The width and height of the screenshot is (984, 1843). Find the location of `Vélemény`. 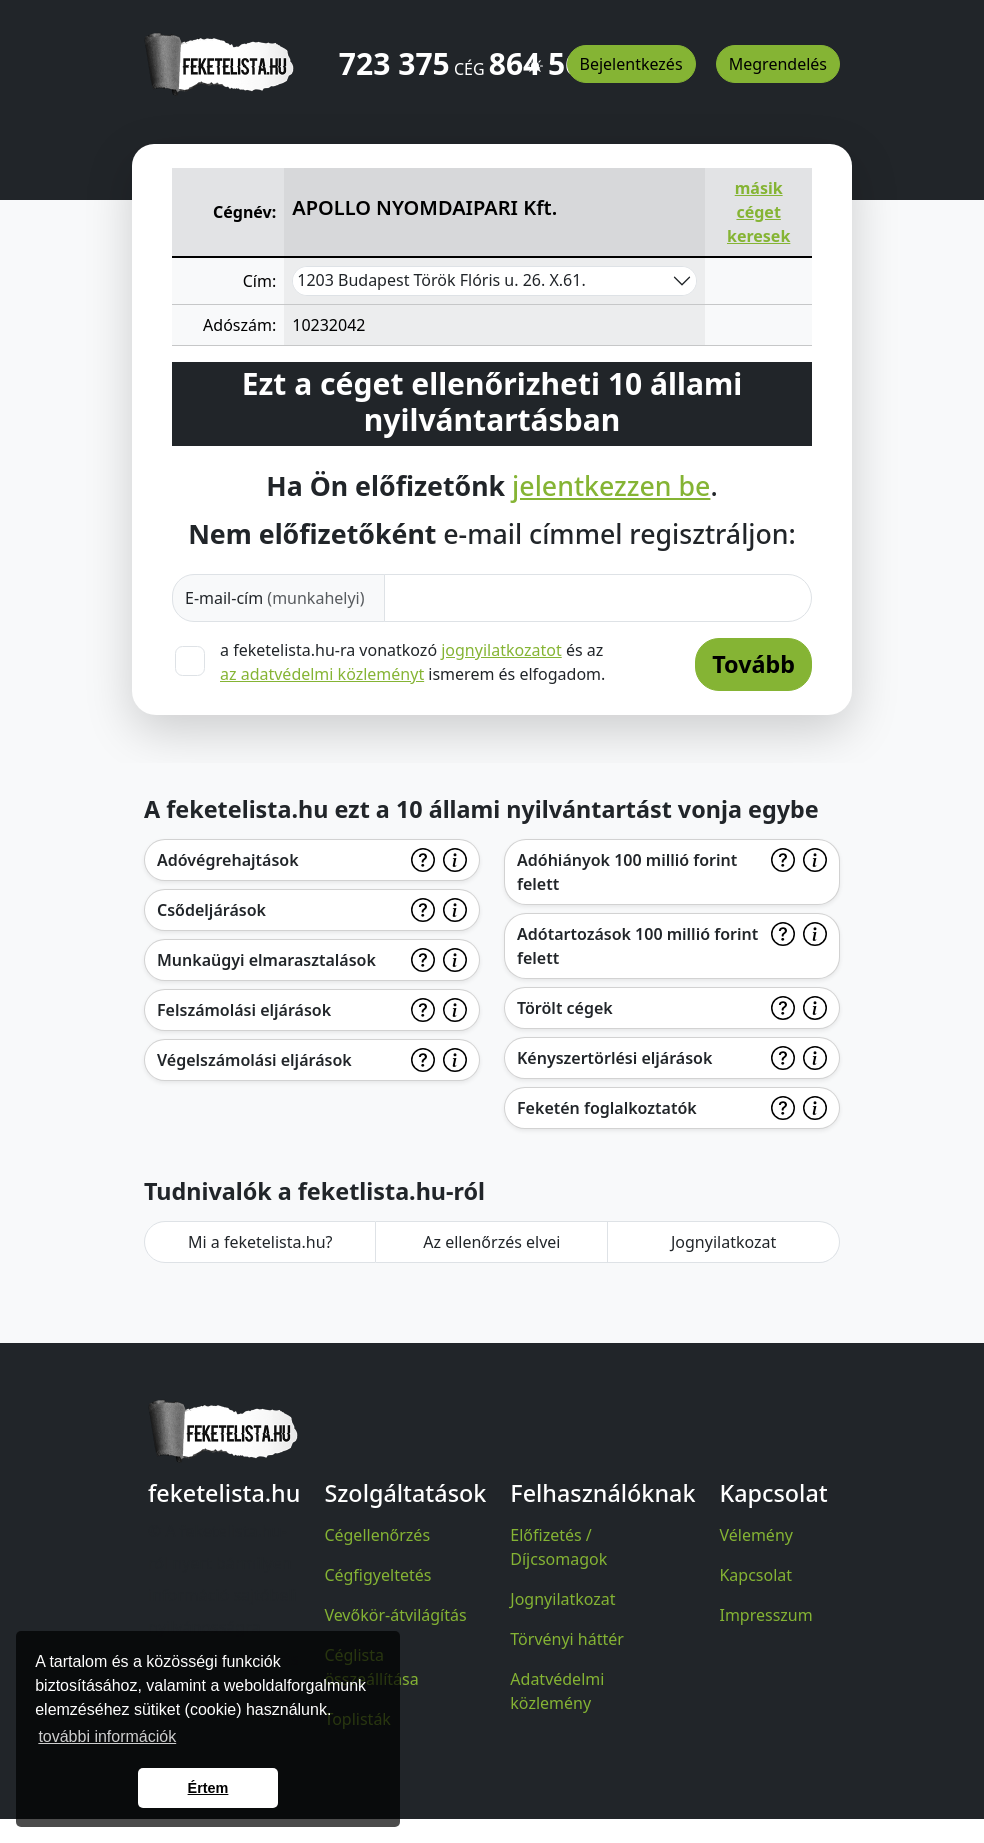

Vélemény is located at coordinates (756, 1535).